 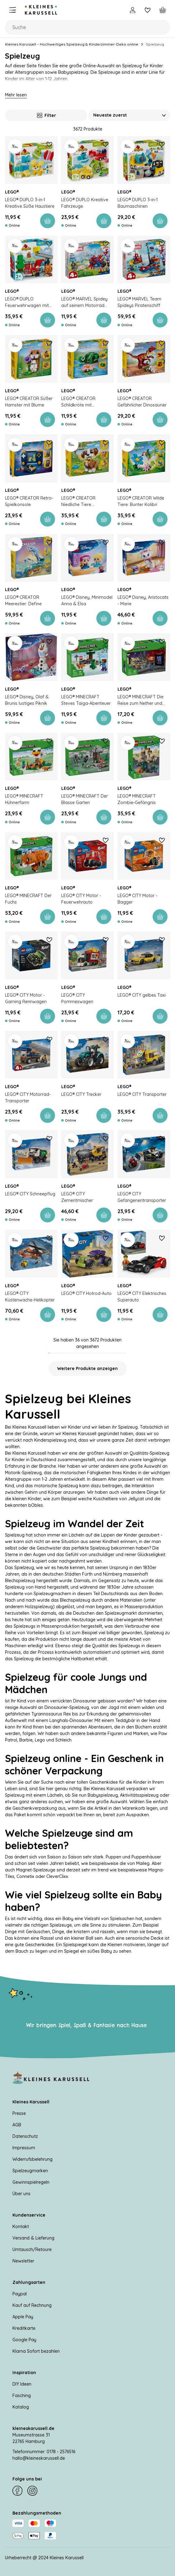 What do you see at coordinates (32, 2491) in the screenshot?
I see `[Instagram]` at bounding box center [32, 2491].